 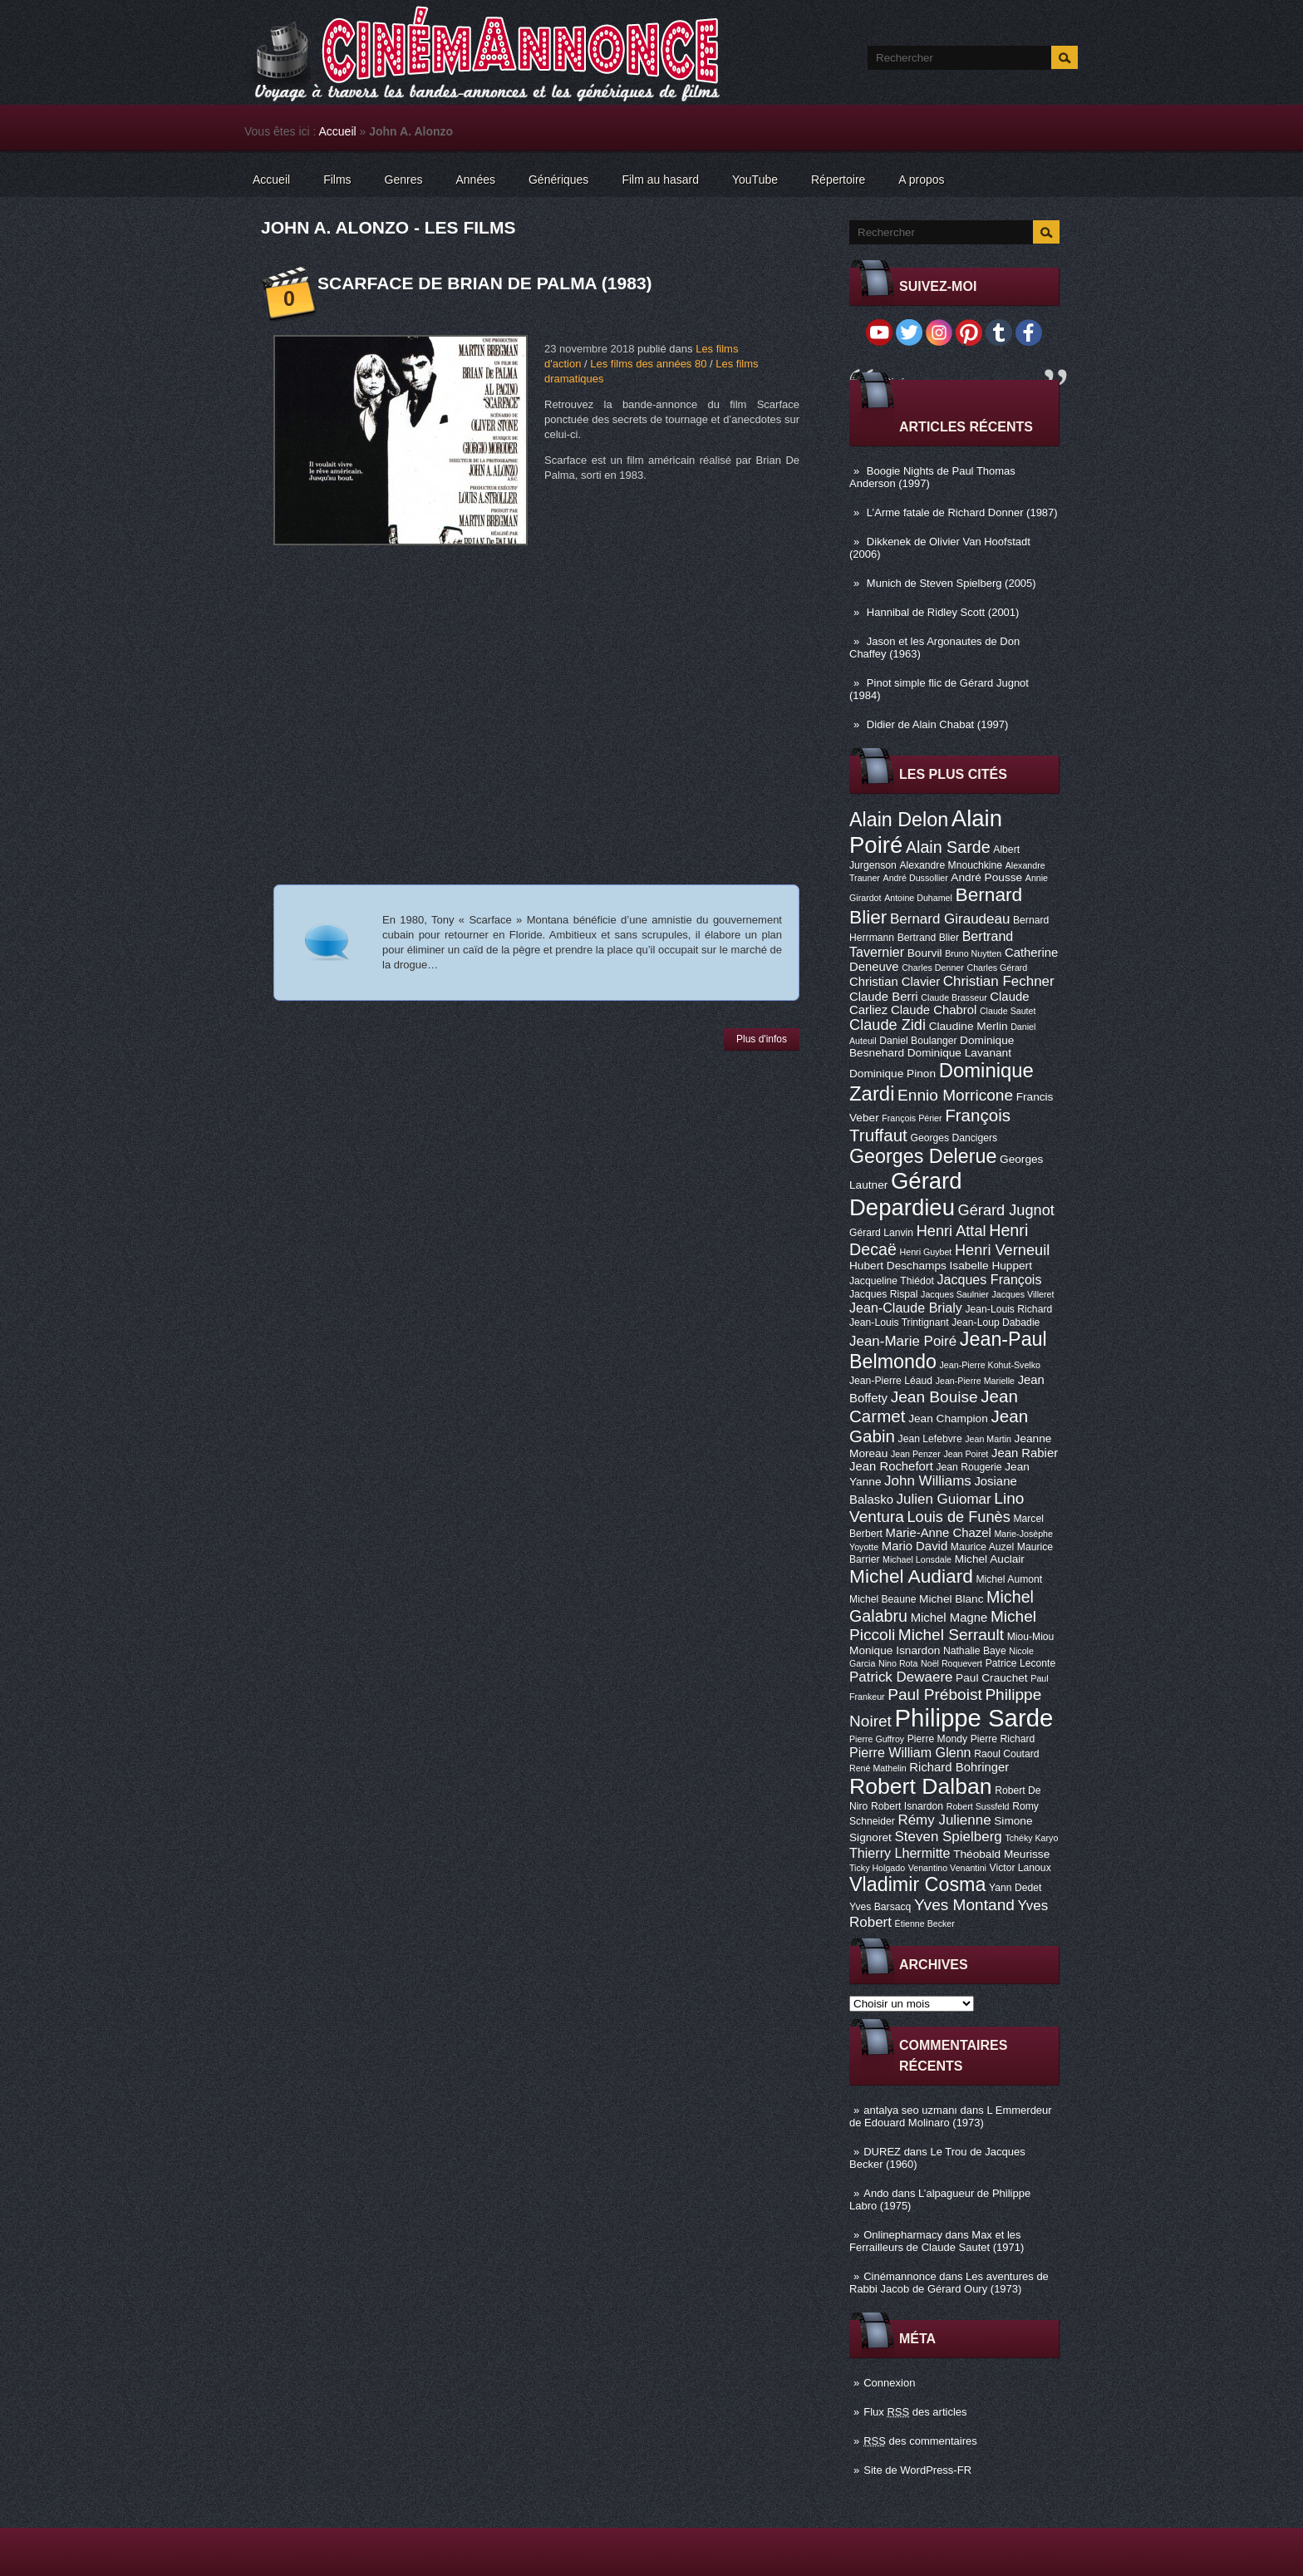 What do you see at coordinates (951, 1231) in the screenshot?
I see `Henri Attal` at bounding box center [951, 1231].